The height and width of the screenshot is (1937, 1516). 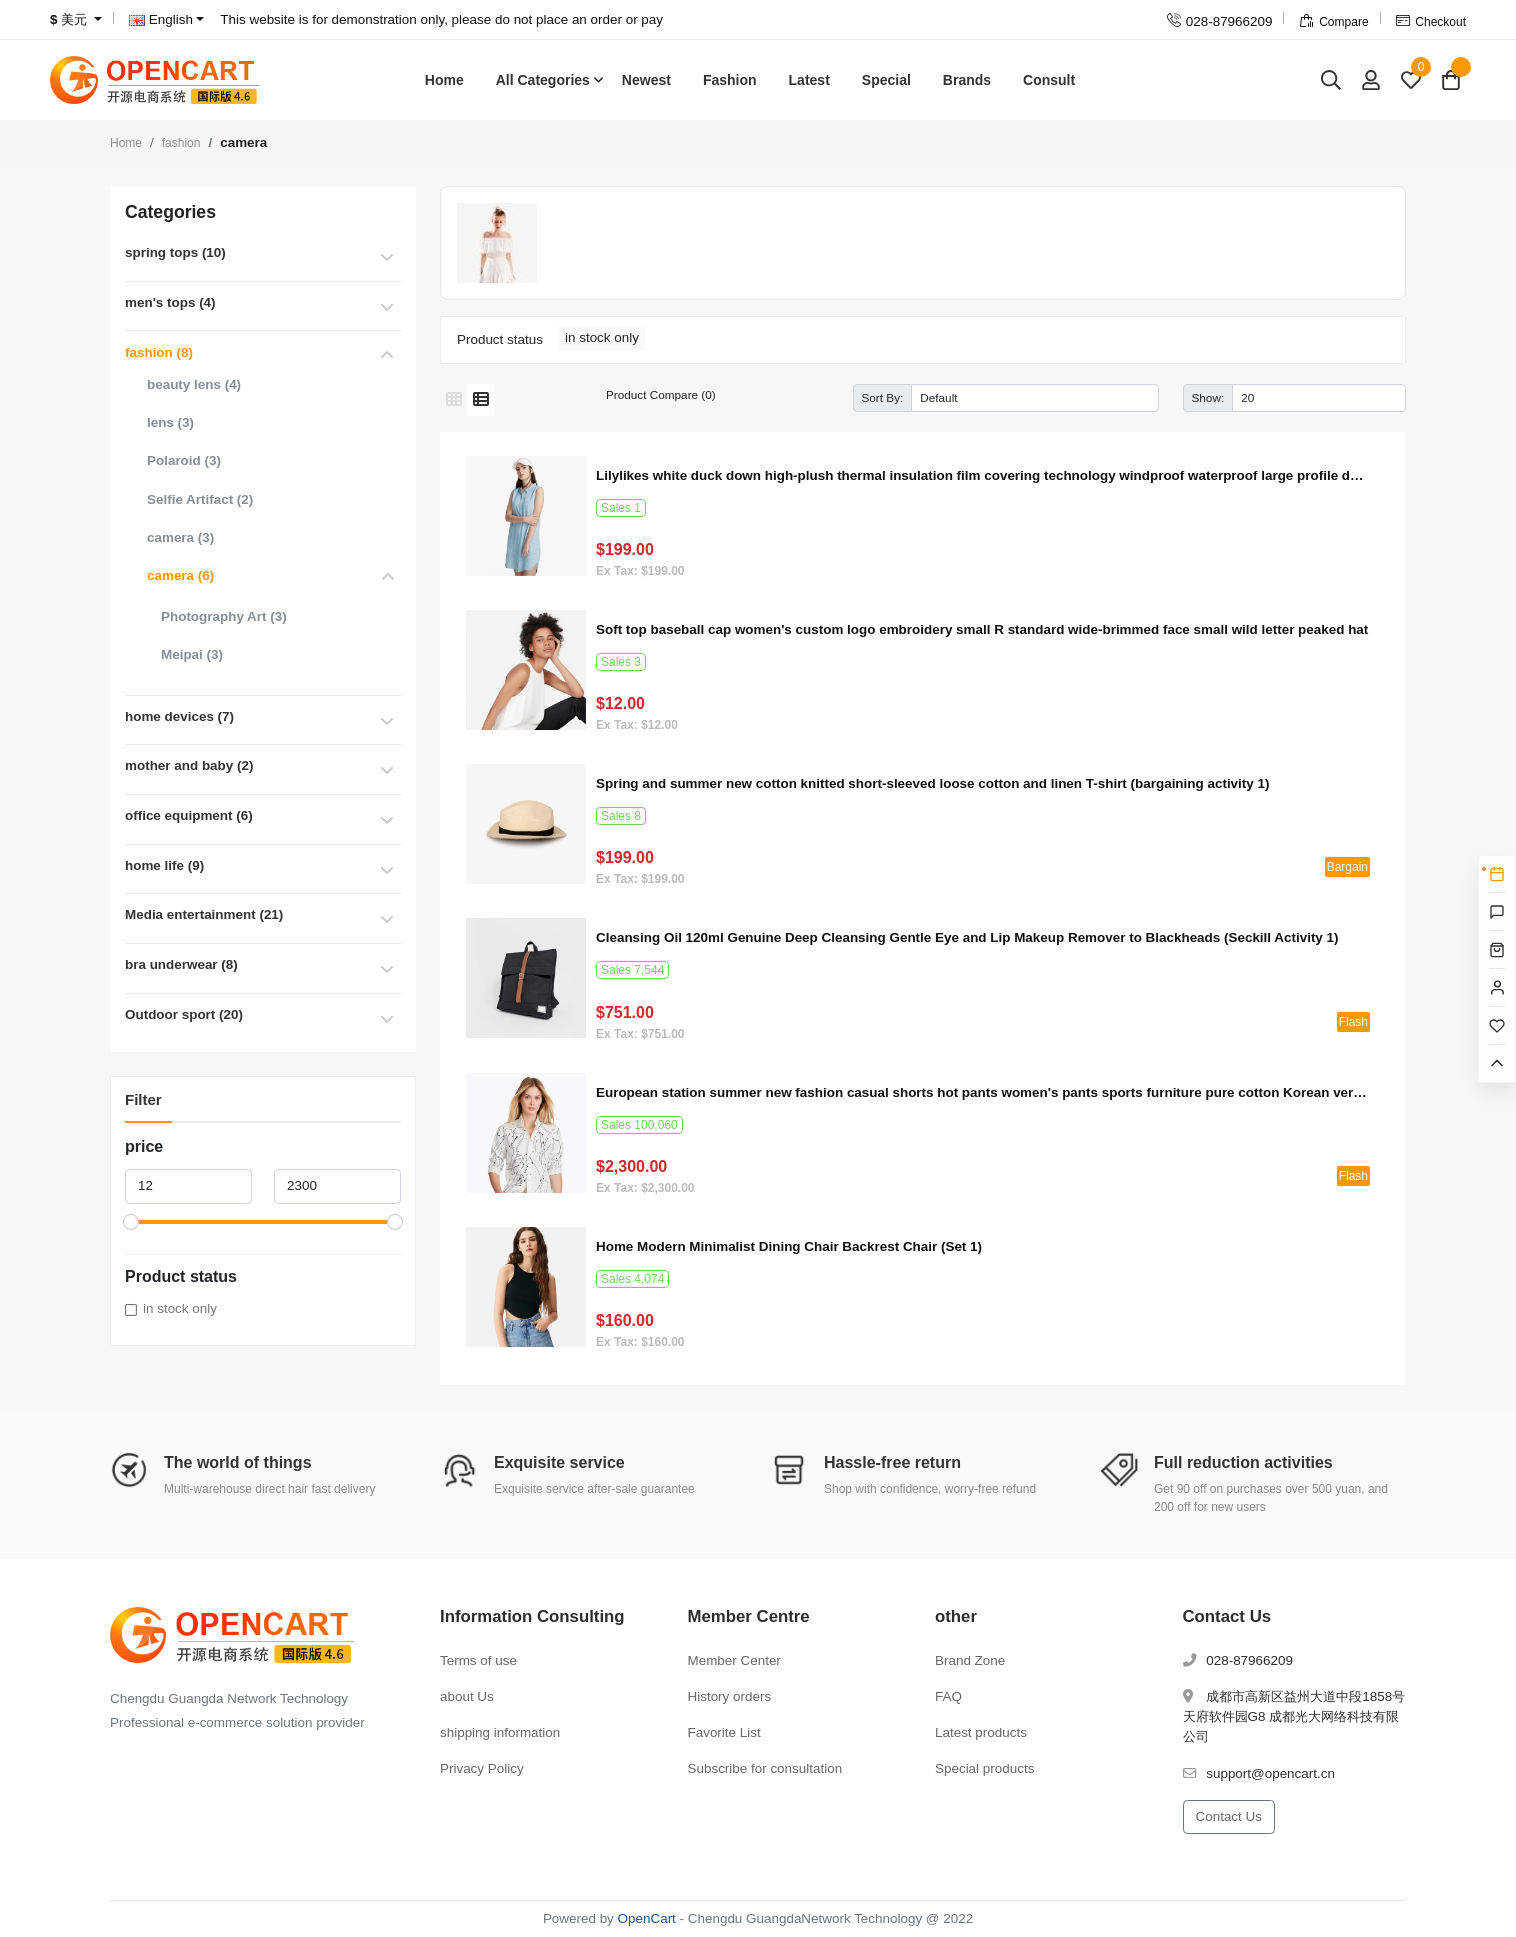 I want to click on Terms of use, so click(x=478, y=1660).